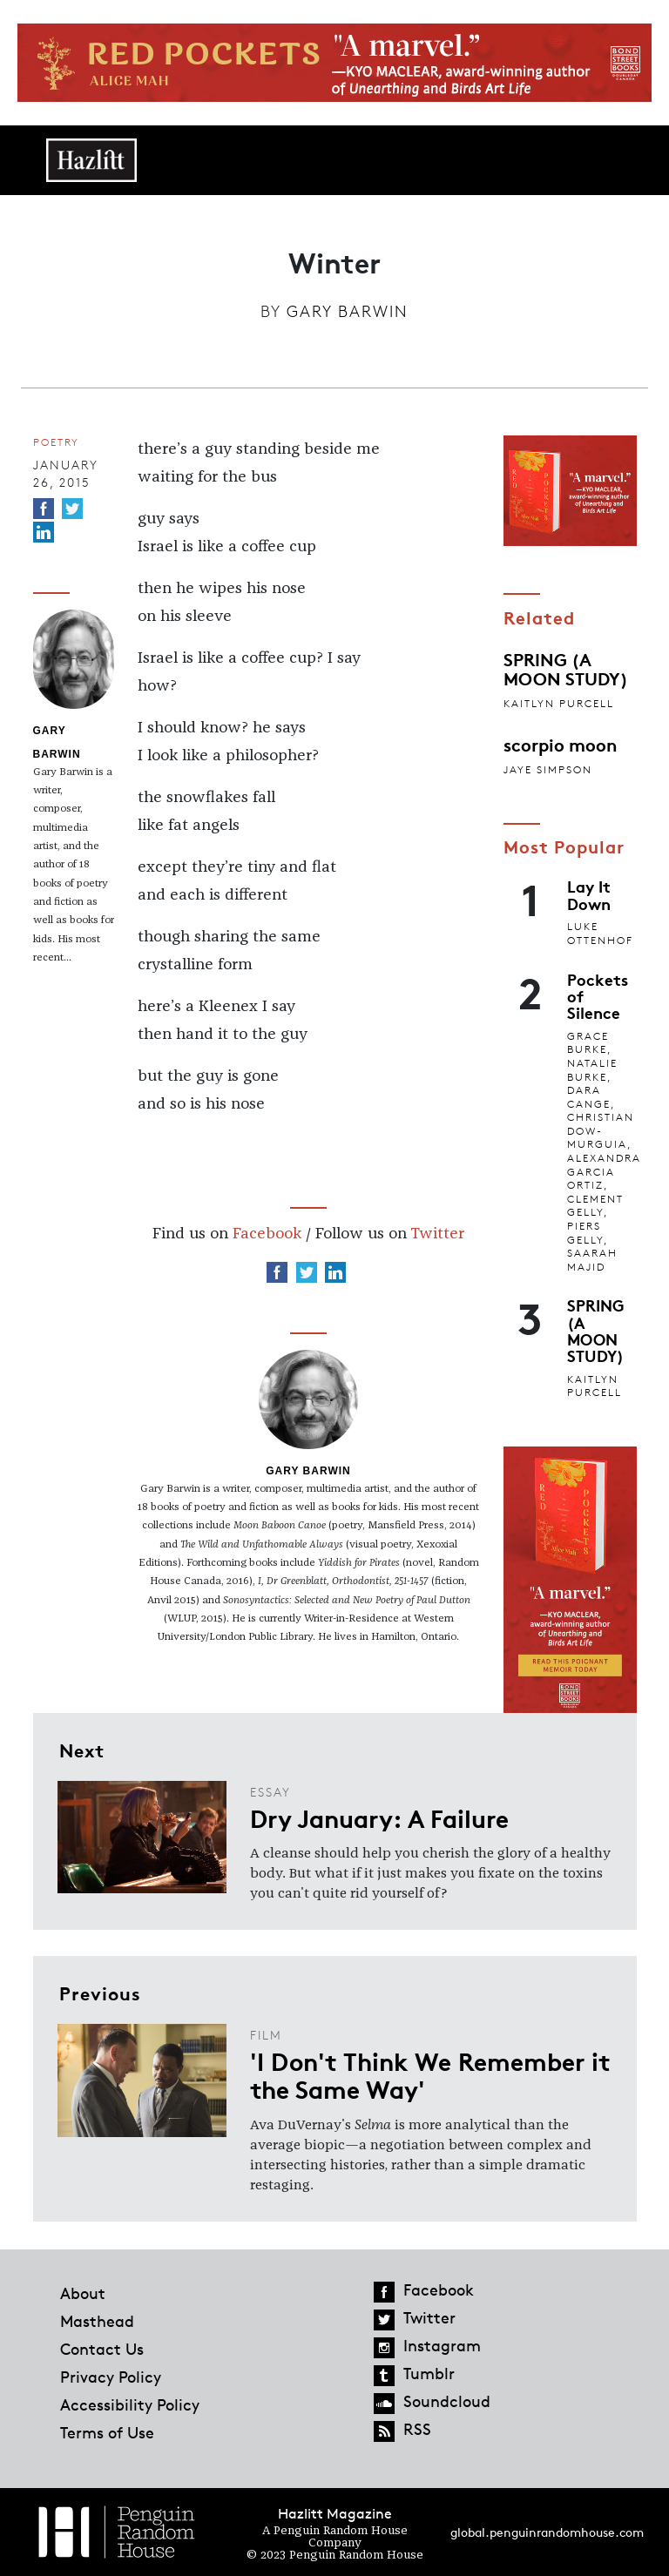  Describe the element at coordinates (82, 2293) in the screenshot. I see `About` at that location.